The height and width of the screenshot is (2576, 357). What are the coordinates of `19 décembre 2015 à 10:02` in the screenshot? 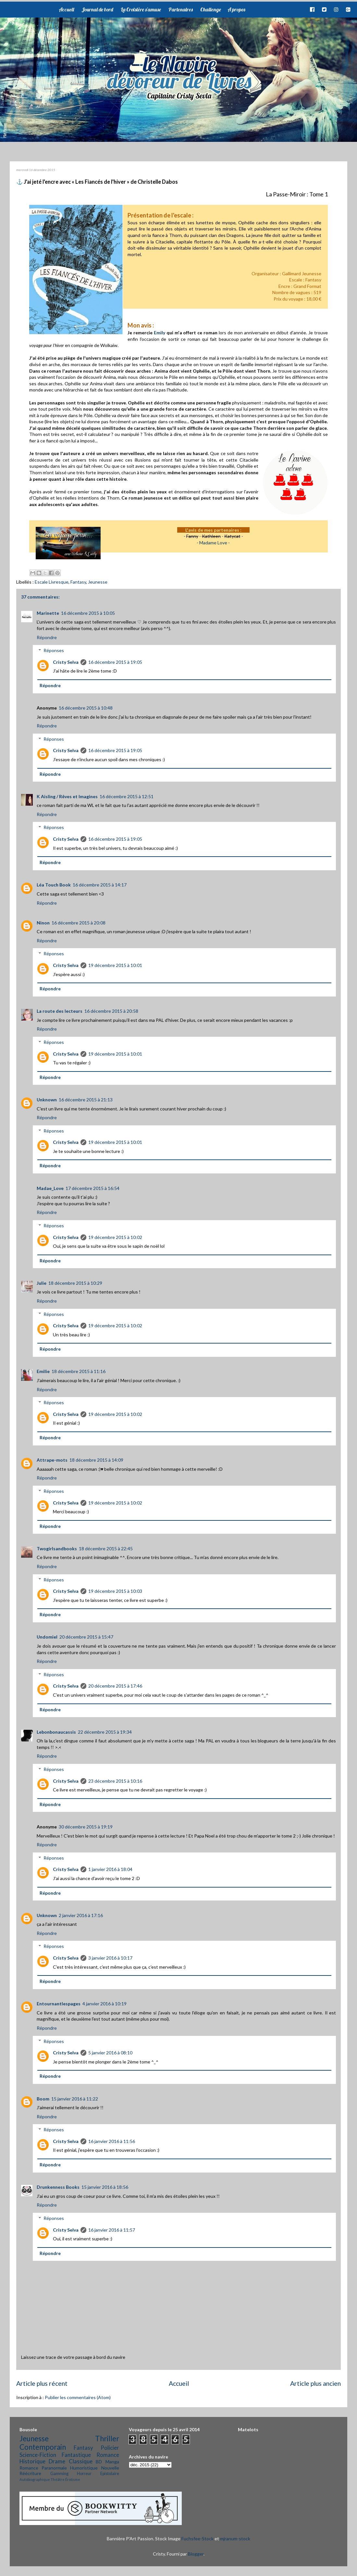 It's located at (115, 1237).